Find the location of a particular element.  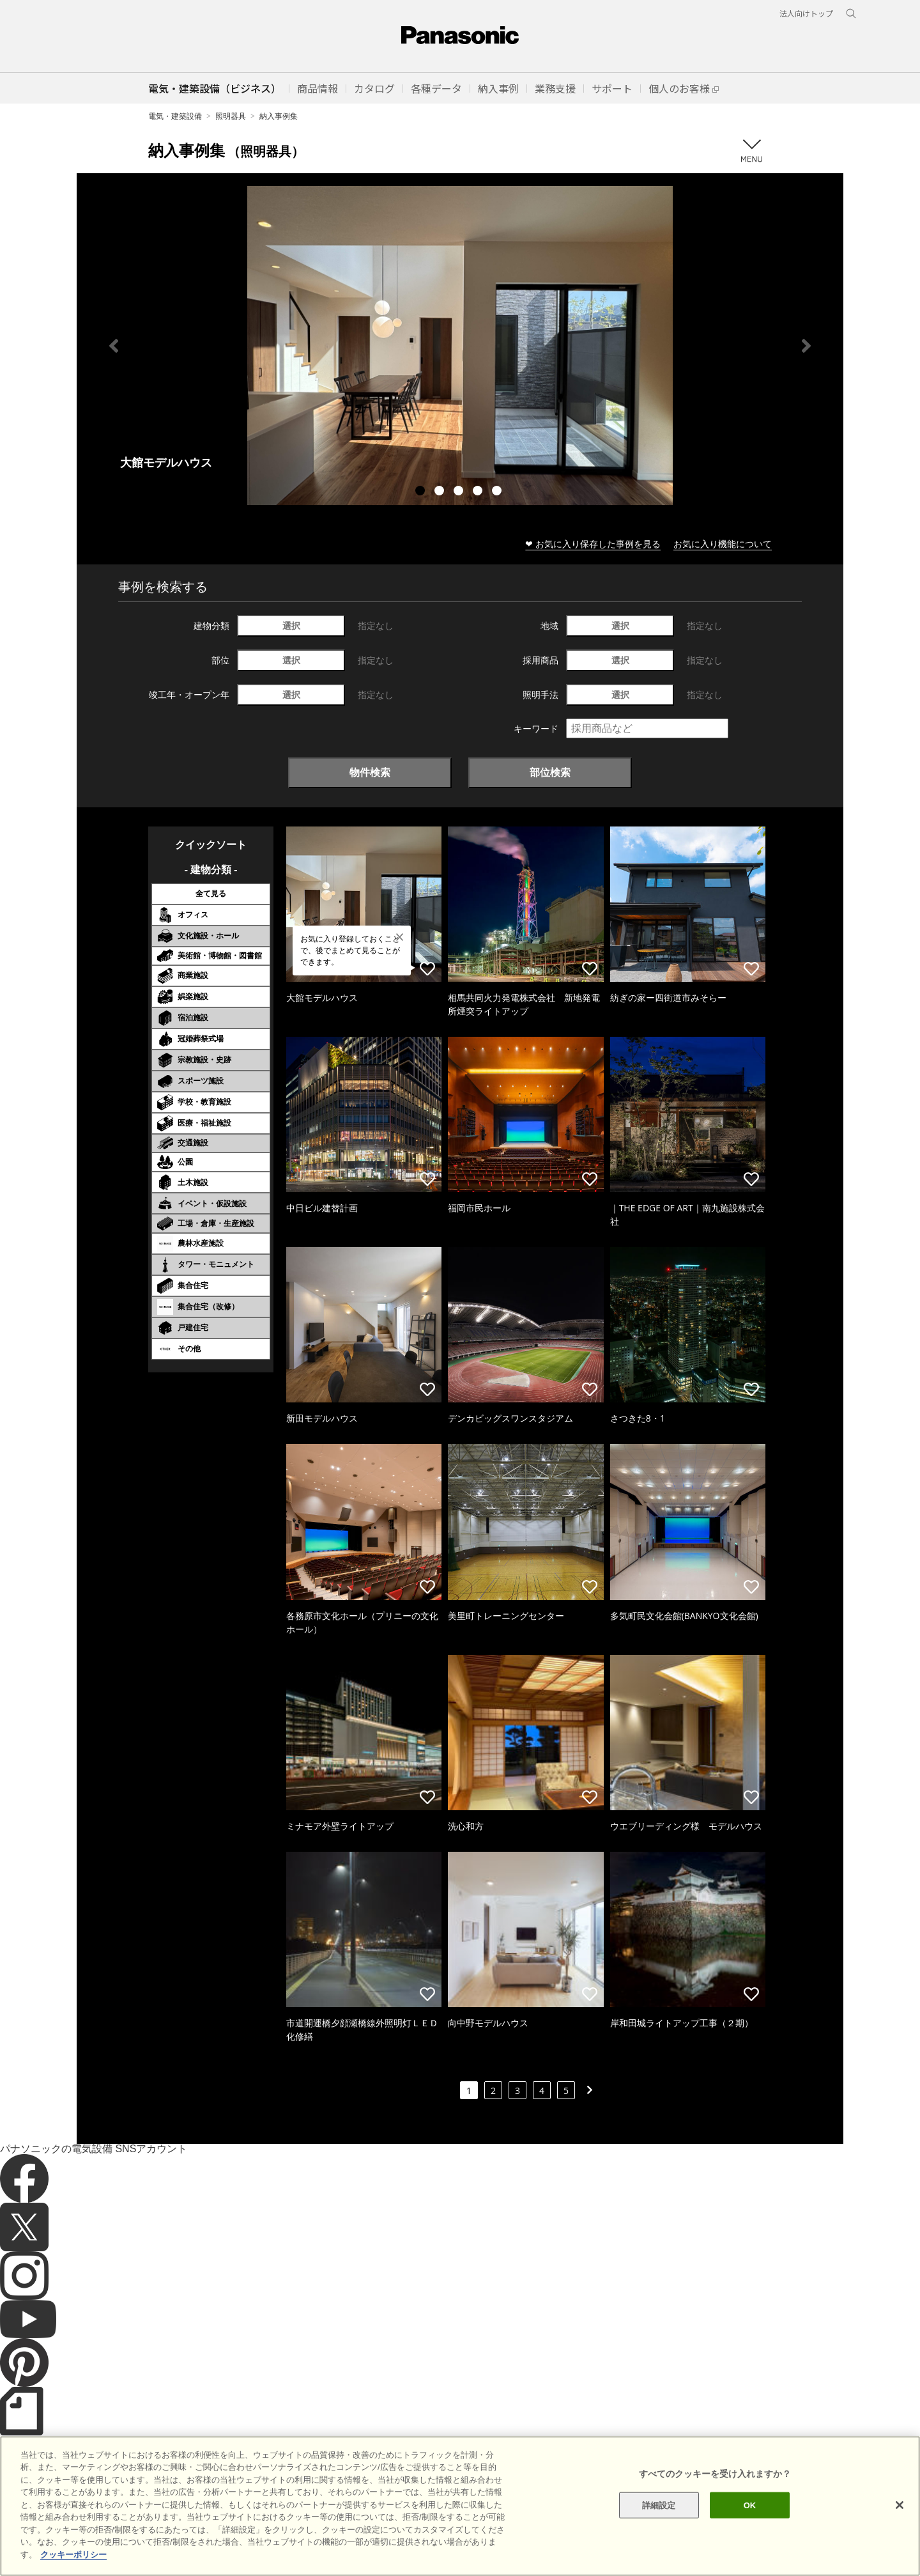

3 [tab] is located at coordinates (460, 492).